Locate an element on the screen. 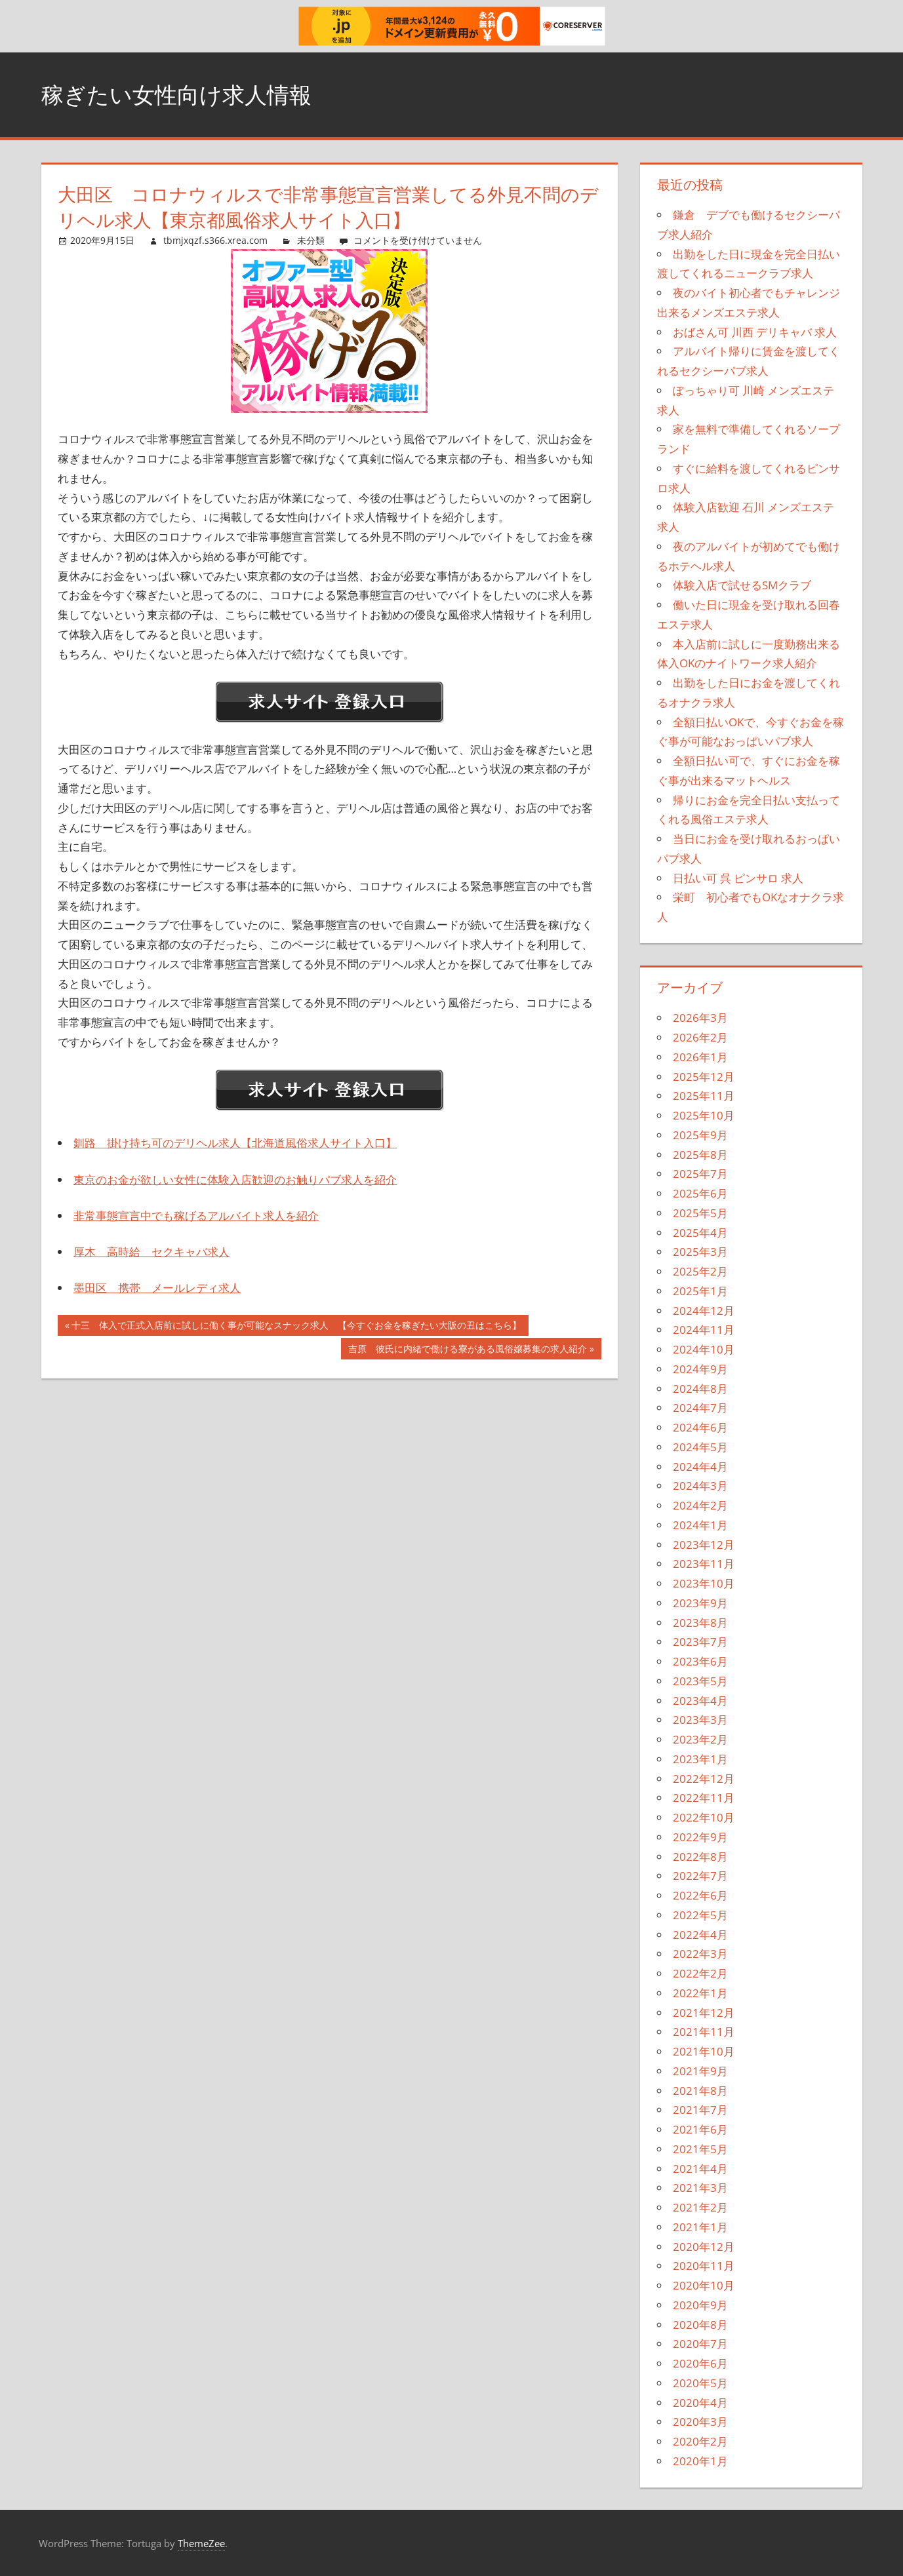 Image resolution: width=903 pixels, height=2576 pixels. 2020年5月 is located at coordinates (700, 2383).